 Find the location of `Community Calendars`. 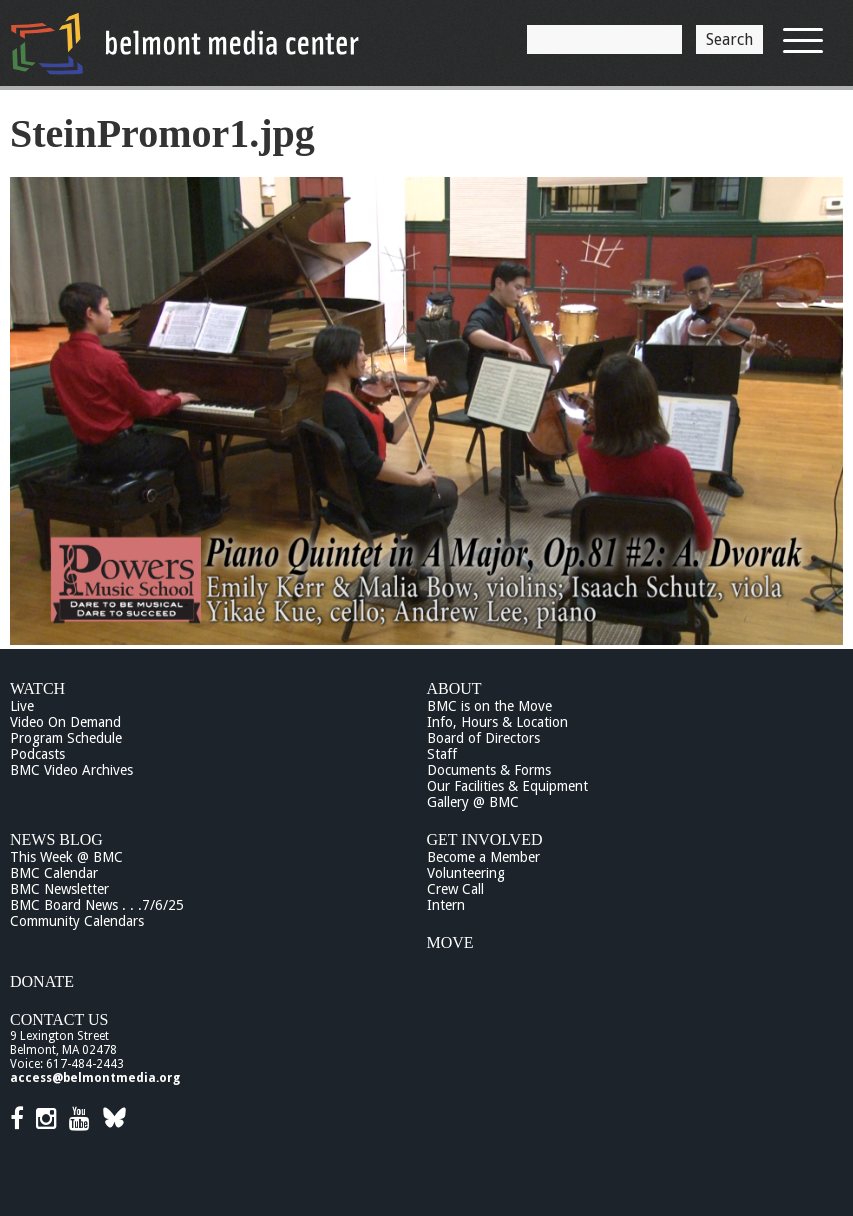

Community Calendars is located at coordinates (77, 921).